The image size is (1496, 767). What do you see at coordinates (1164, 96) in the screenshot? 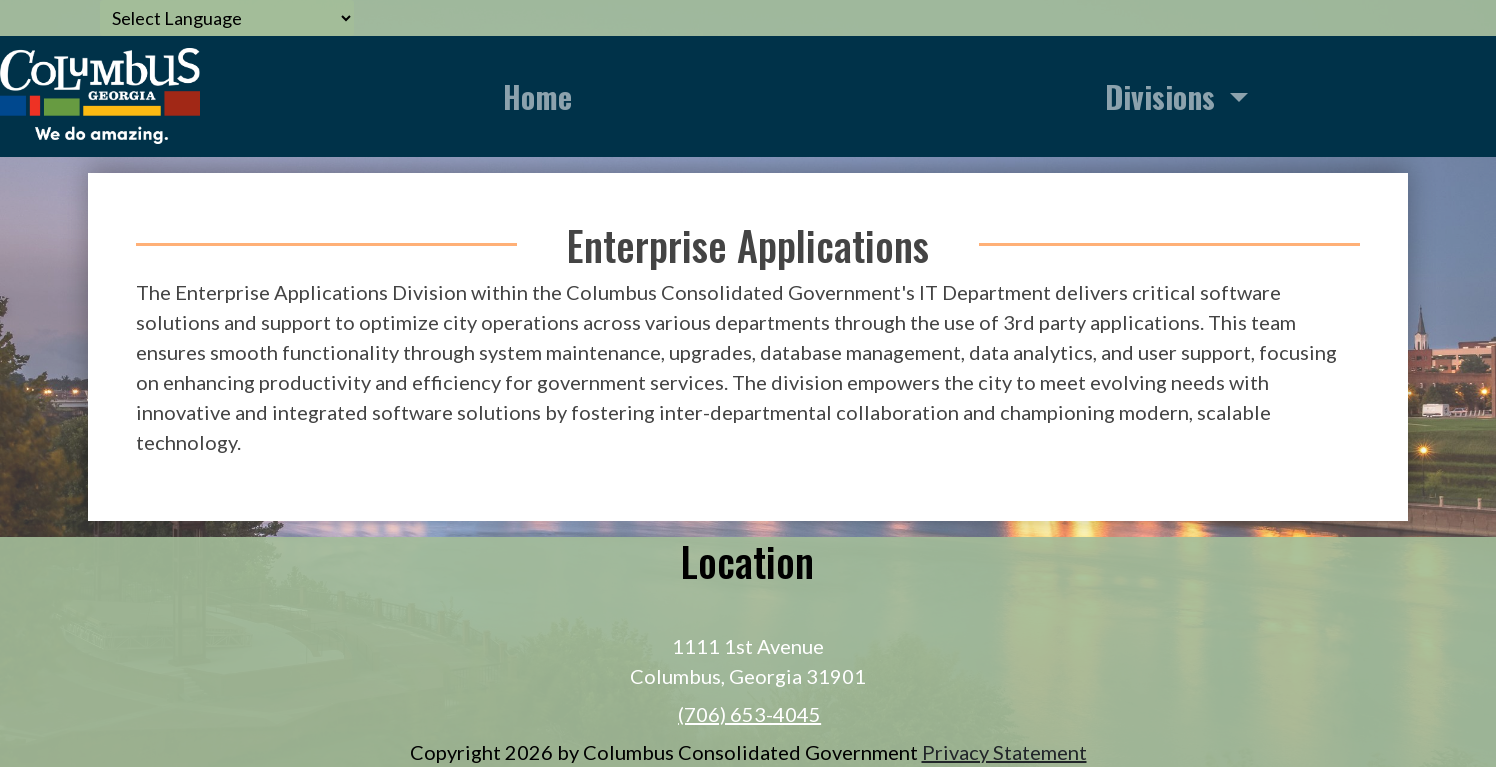
I see `Divisions` at bounding box center [1164, 96].